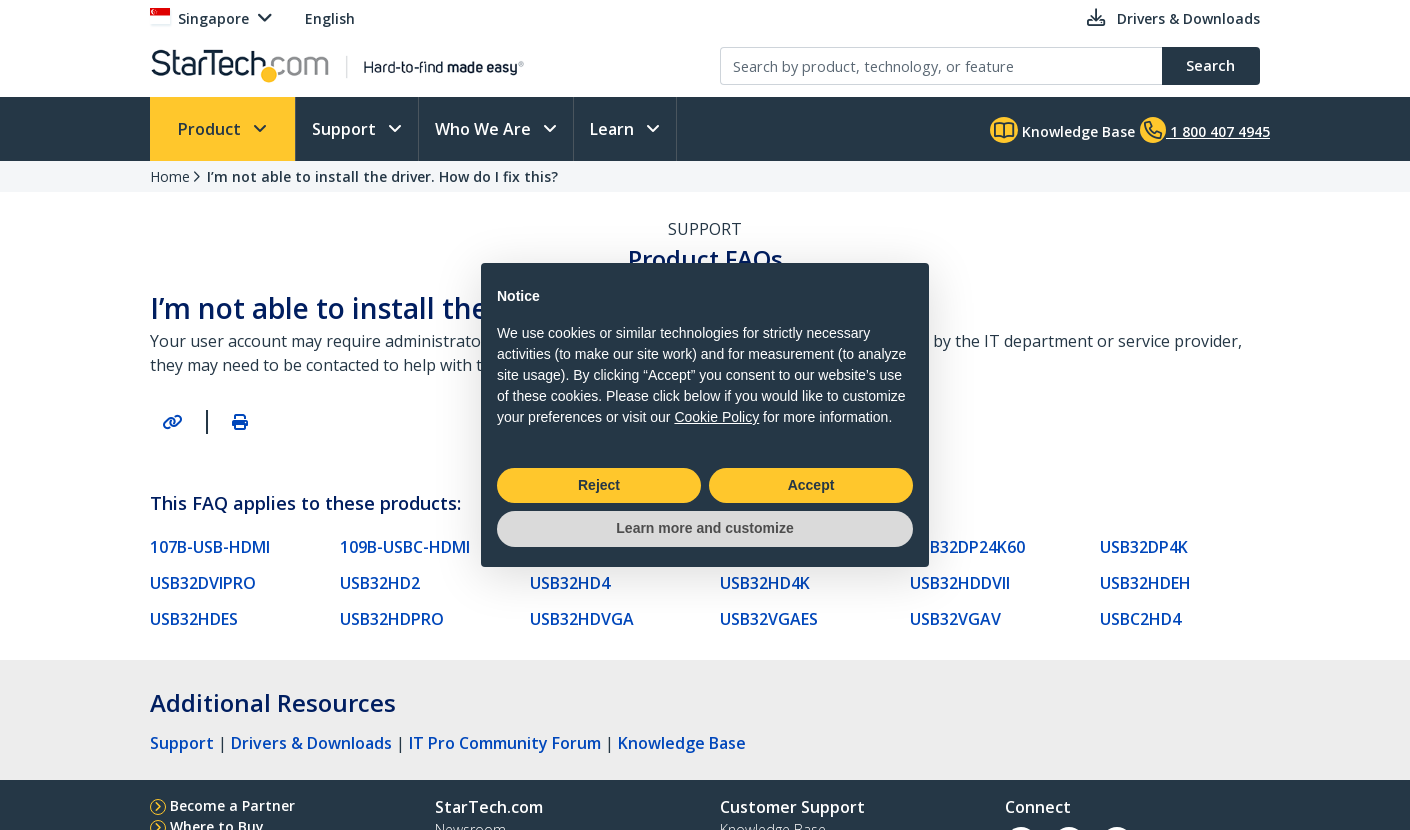 The height and width of the screenshot is (830, 1410). Describe the element at coordinates (955, 619) in the screenshot. I see `USB32VGAV` at that location.